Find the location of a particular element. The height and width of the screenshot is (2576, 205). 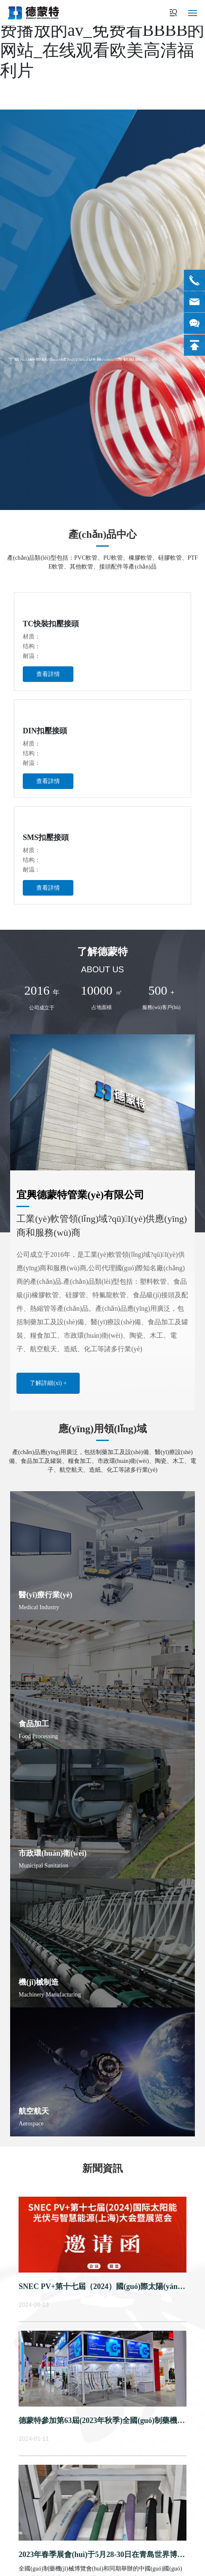

Food Processing is located at coordinates (38, 1736).